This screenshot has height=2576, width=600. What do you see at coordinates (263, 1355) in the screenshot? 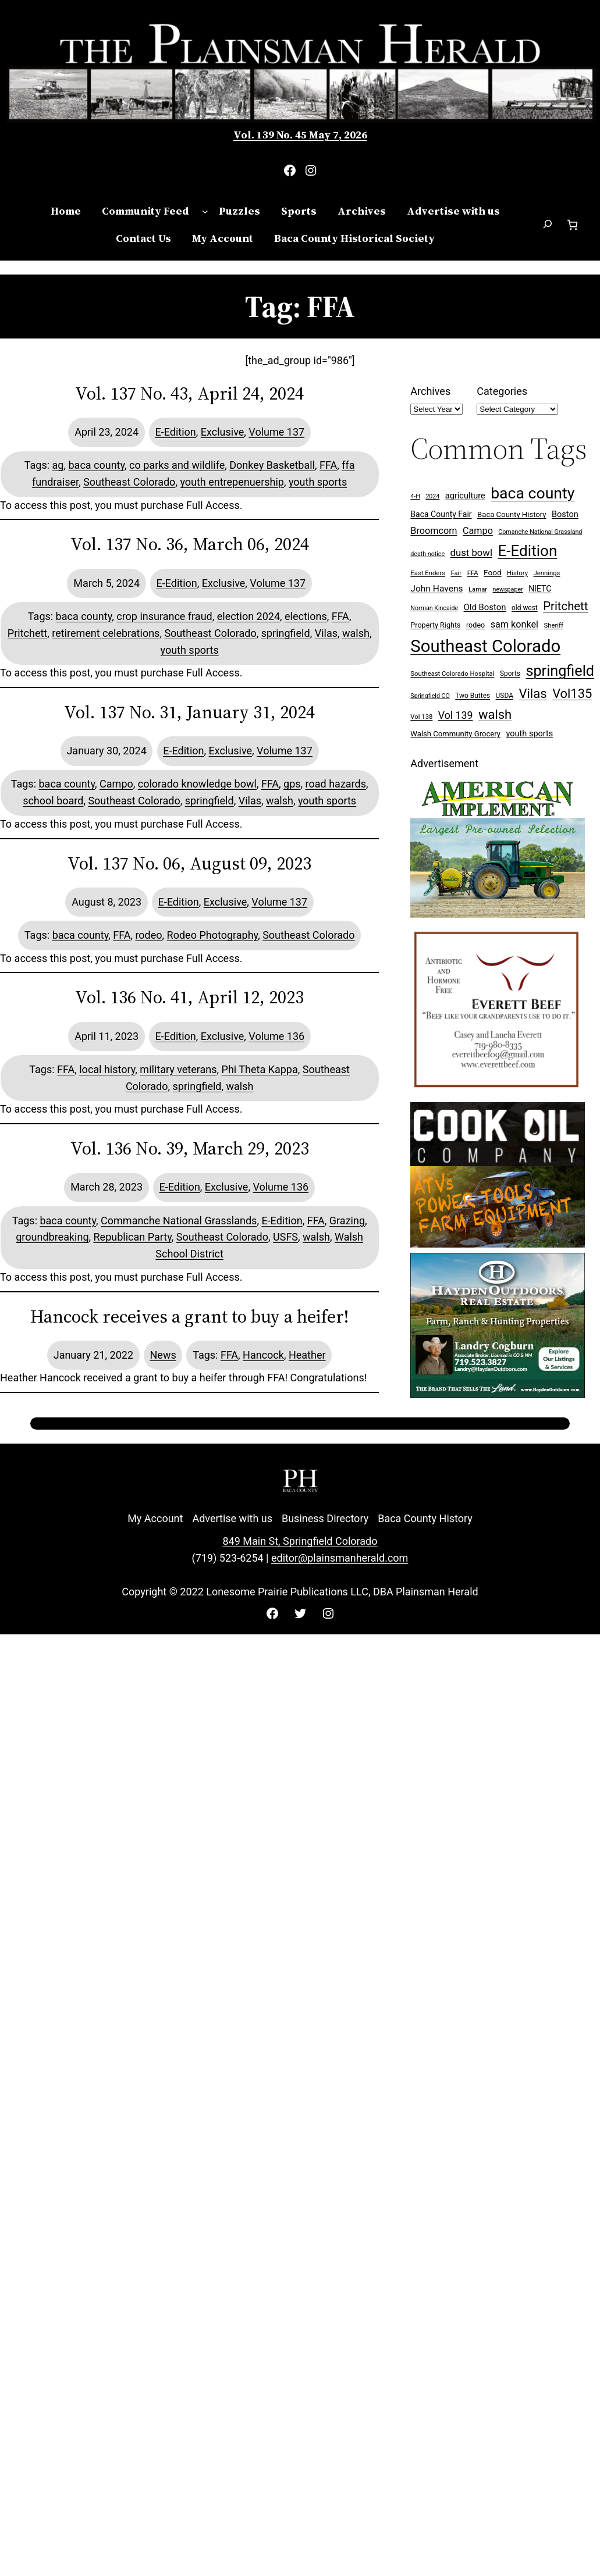
I see `Hancock` at bounding box center [263, 1355].